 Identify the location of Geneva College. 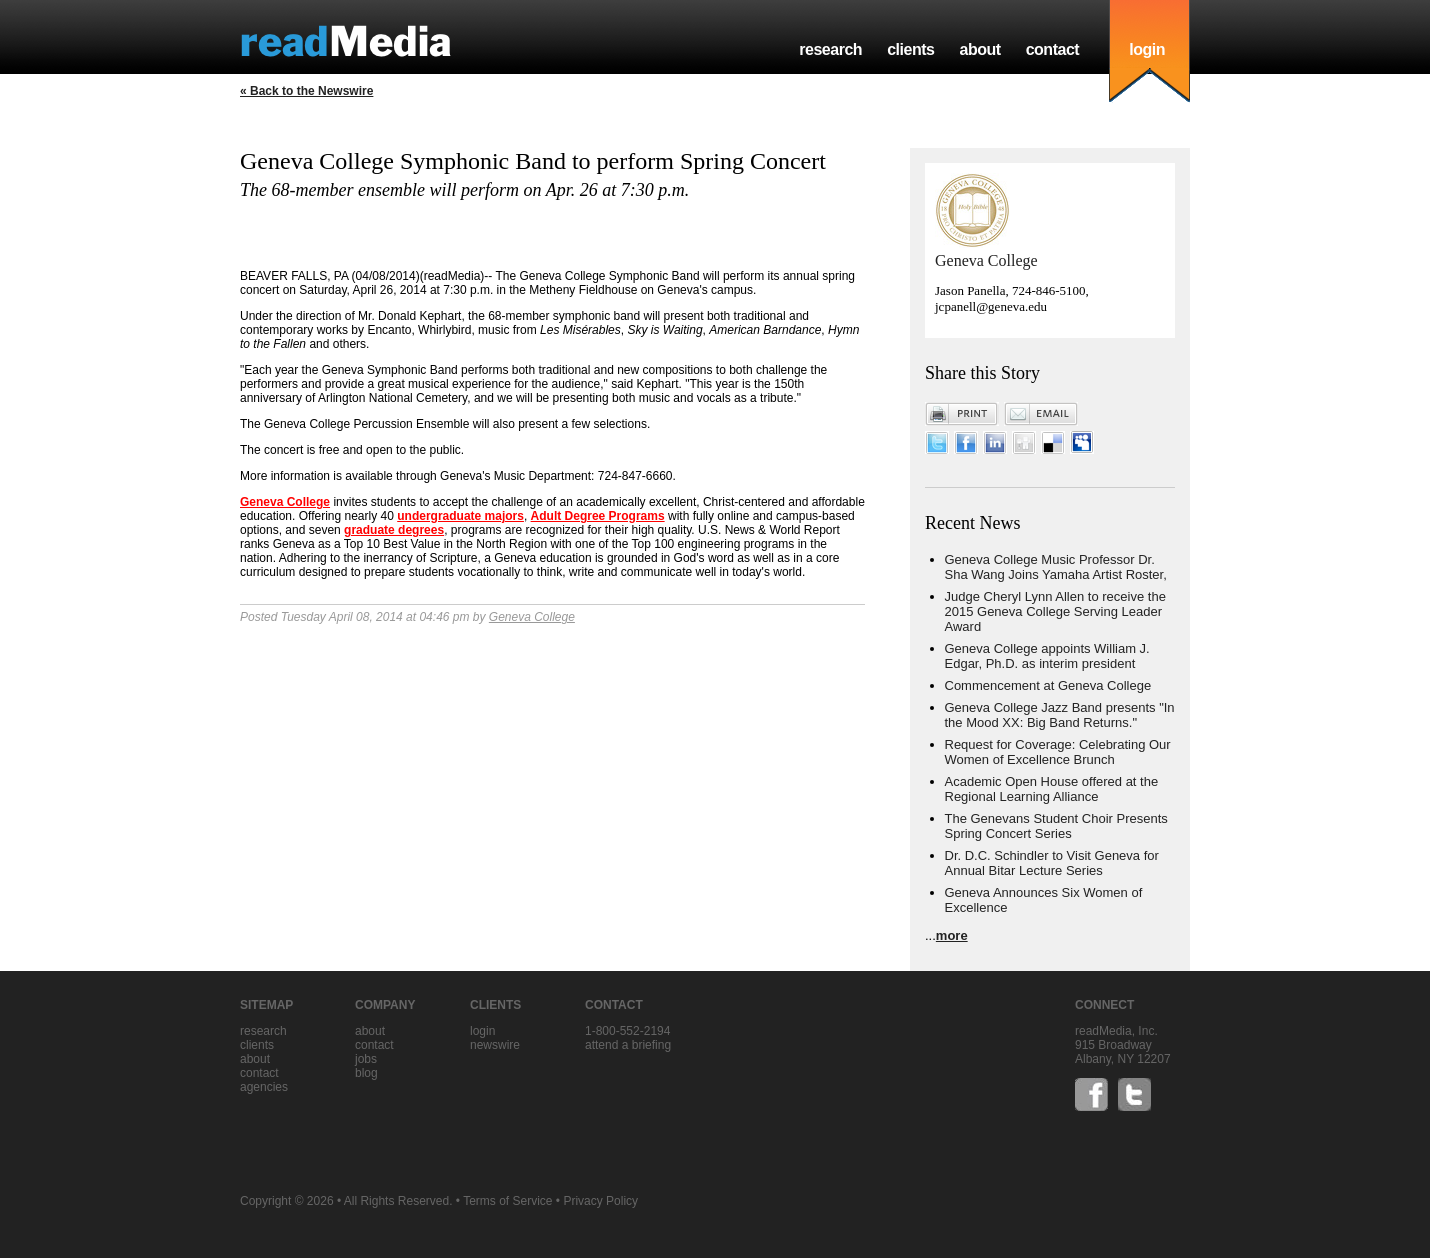
(285, 502).